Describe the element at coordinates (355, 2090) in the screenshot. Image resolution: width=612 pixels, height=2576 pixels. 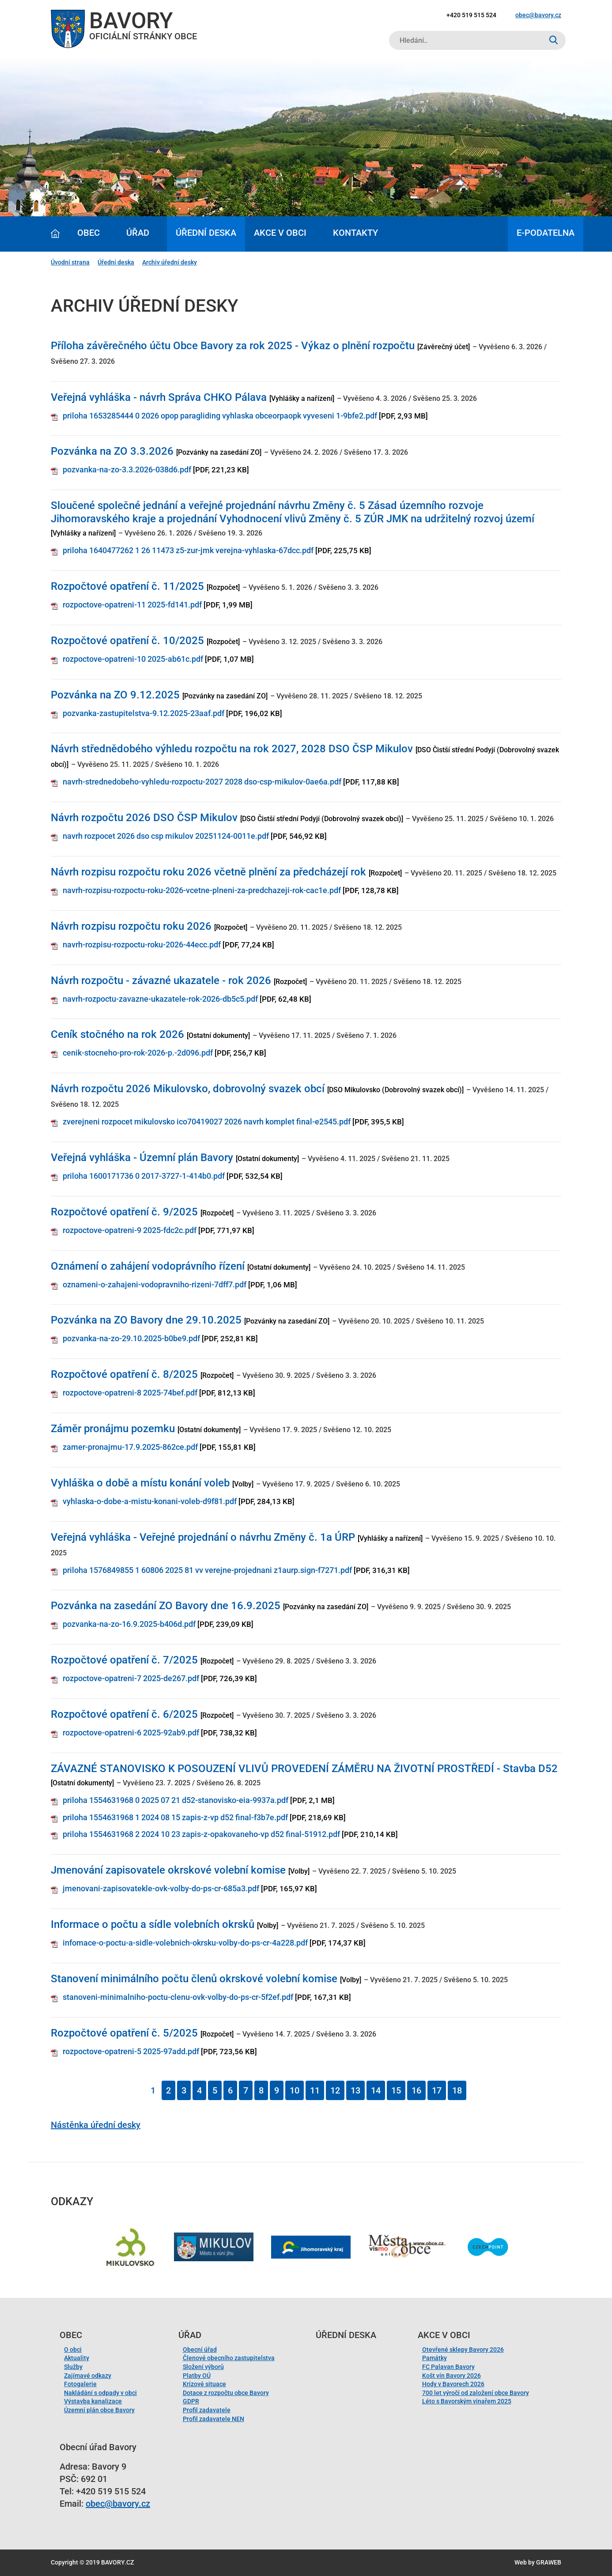
I see `13` at that location.